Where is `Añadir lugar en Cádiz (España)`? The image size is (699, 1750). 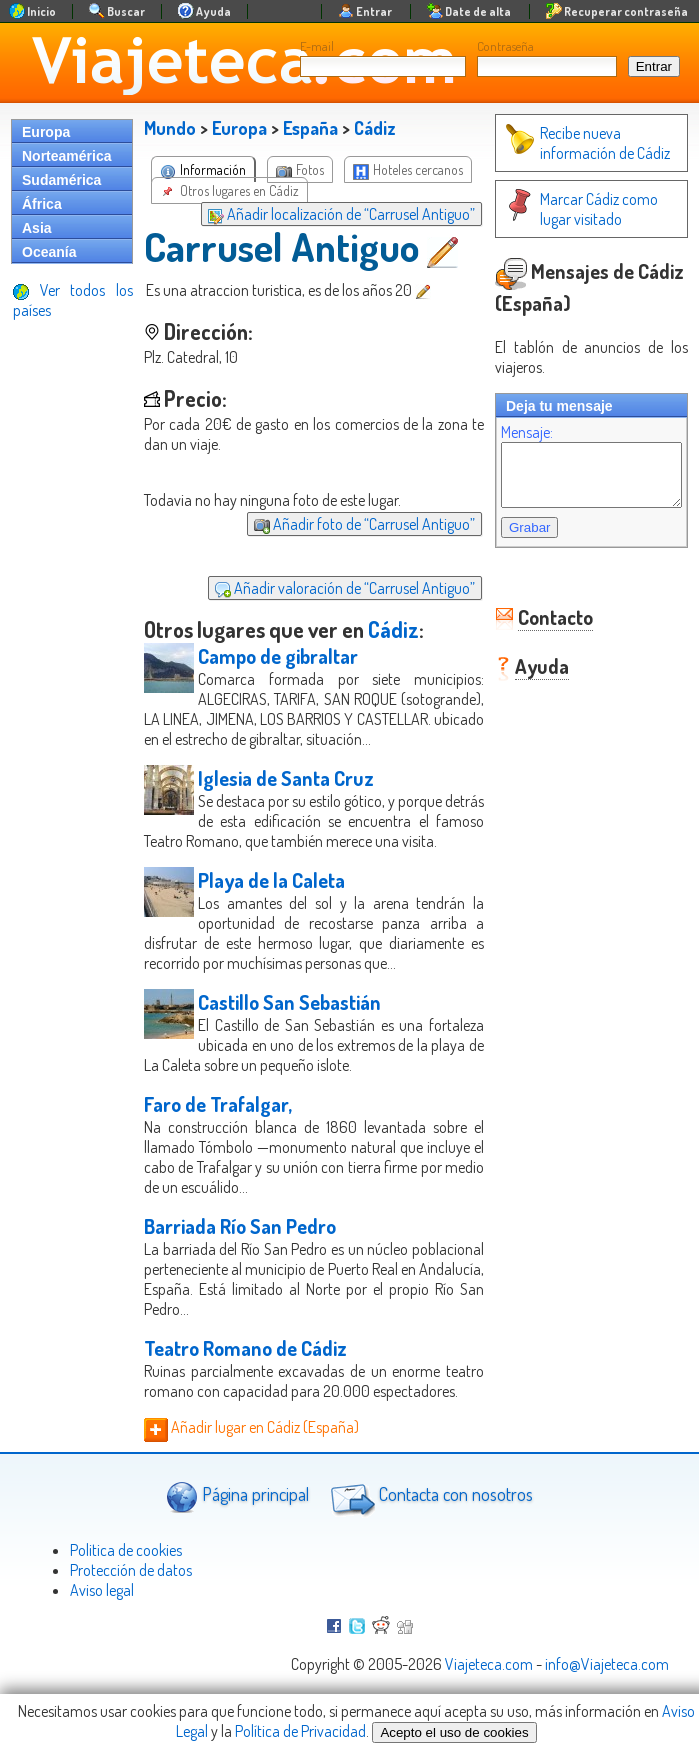
Añadir lugar en Cádiz (España) is located at coordinates (251, 1487).